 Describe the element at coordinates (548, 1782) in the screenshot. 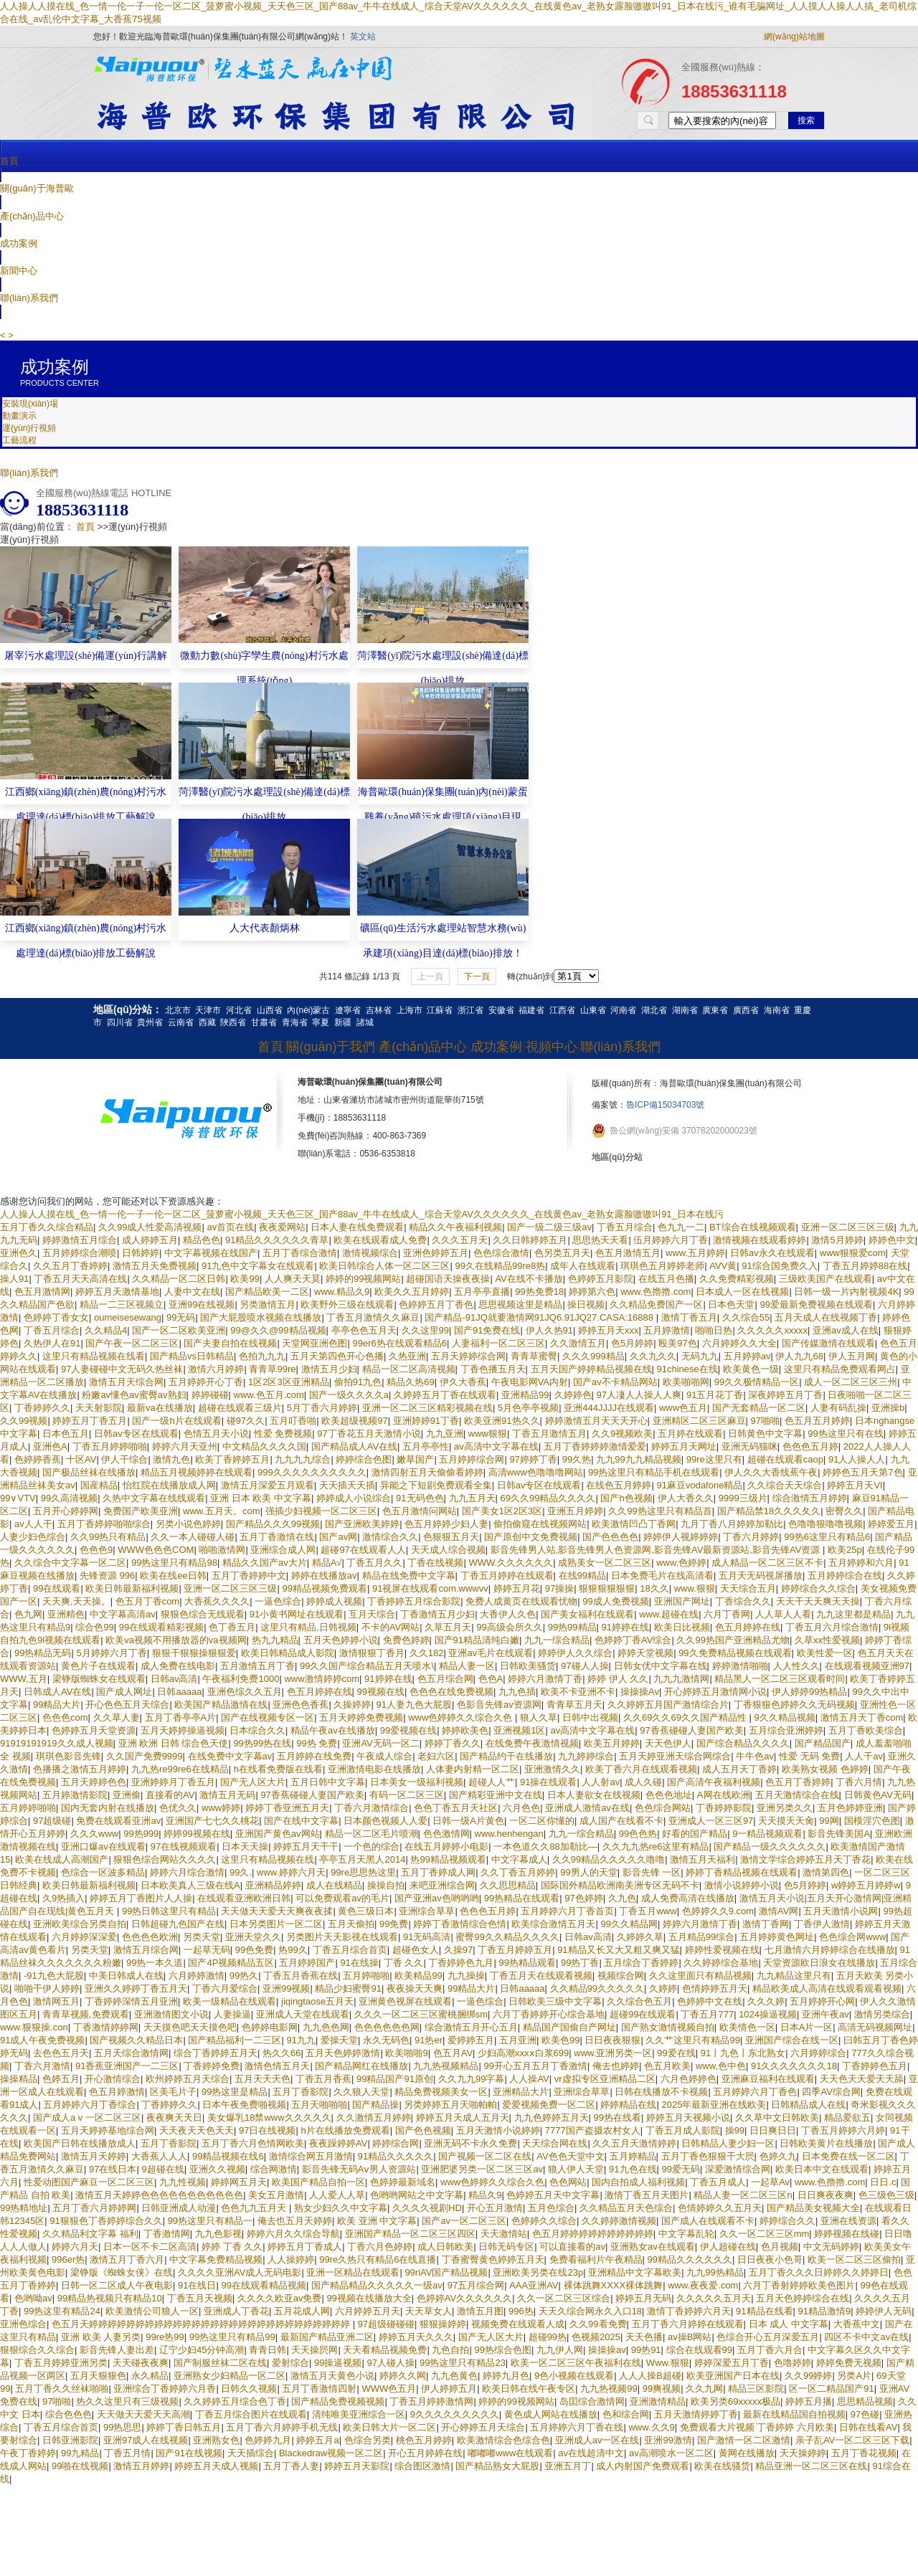

I see `91操在线观看` at that location.